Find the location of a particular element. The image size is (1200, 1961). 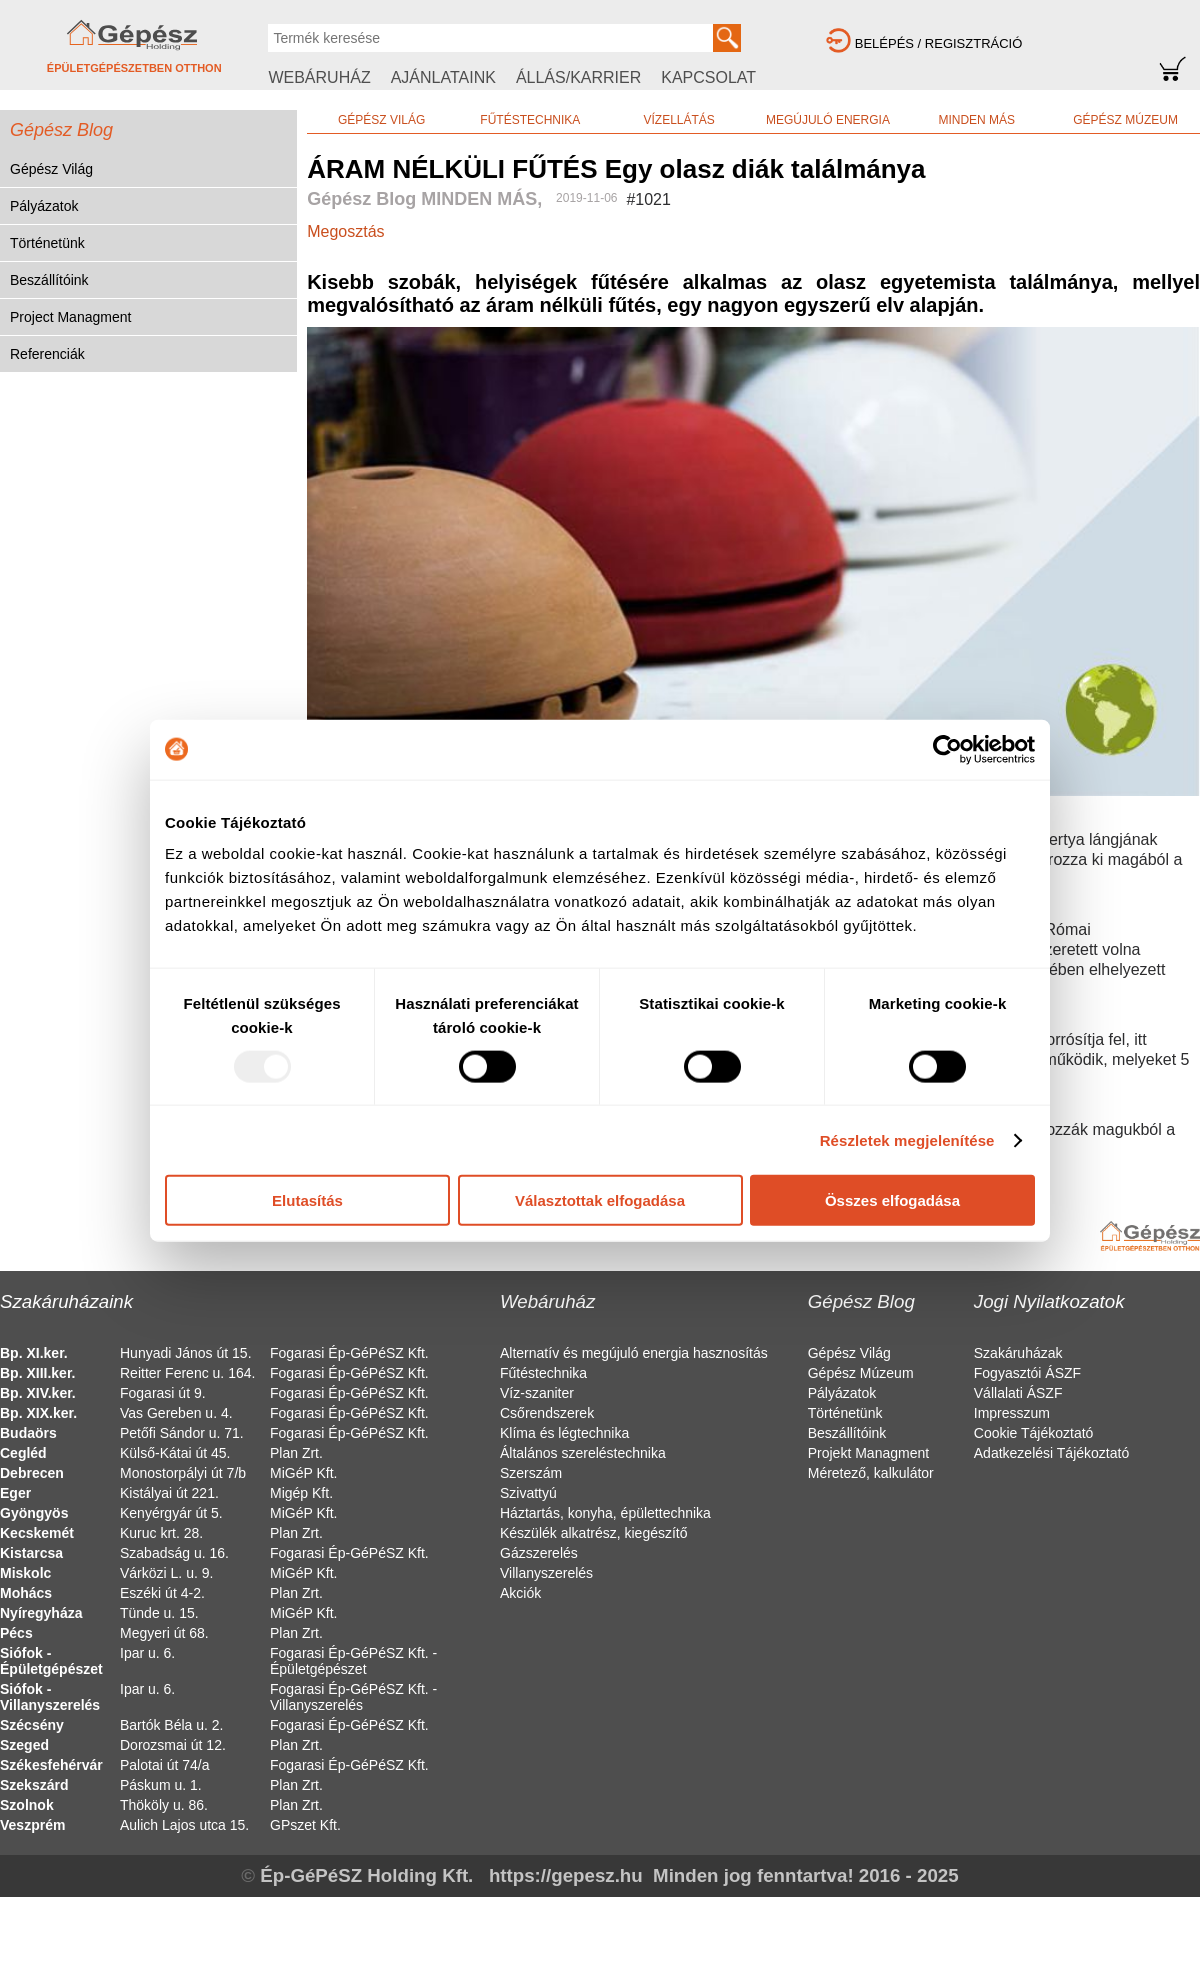

GÉPÉSZ MÚZEUM is located at coordinates (1125, 120).